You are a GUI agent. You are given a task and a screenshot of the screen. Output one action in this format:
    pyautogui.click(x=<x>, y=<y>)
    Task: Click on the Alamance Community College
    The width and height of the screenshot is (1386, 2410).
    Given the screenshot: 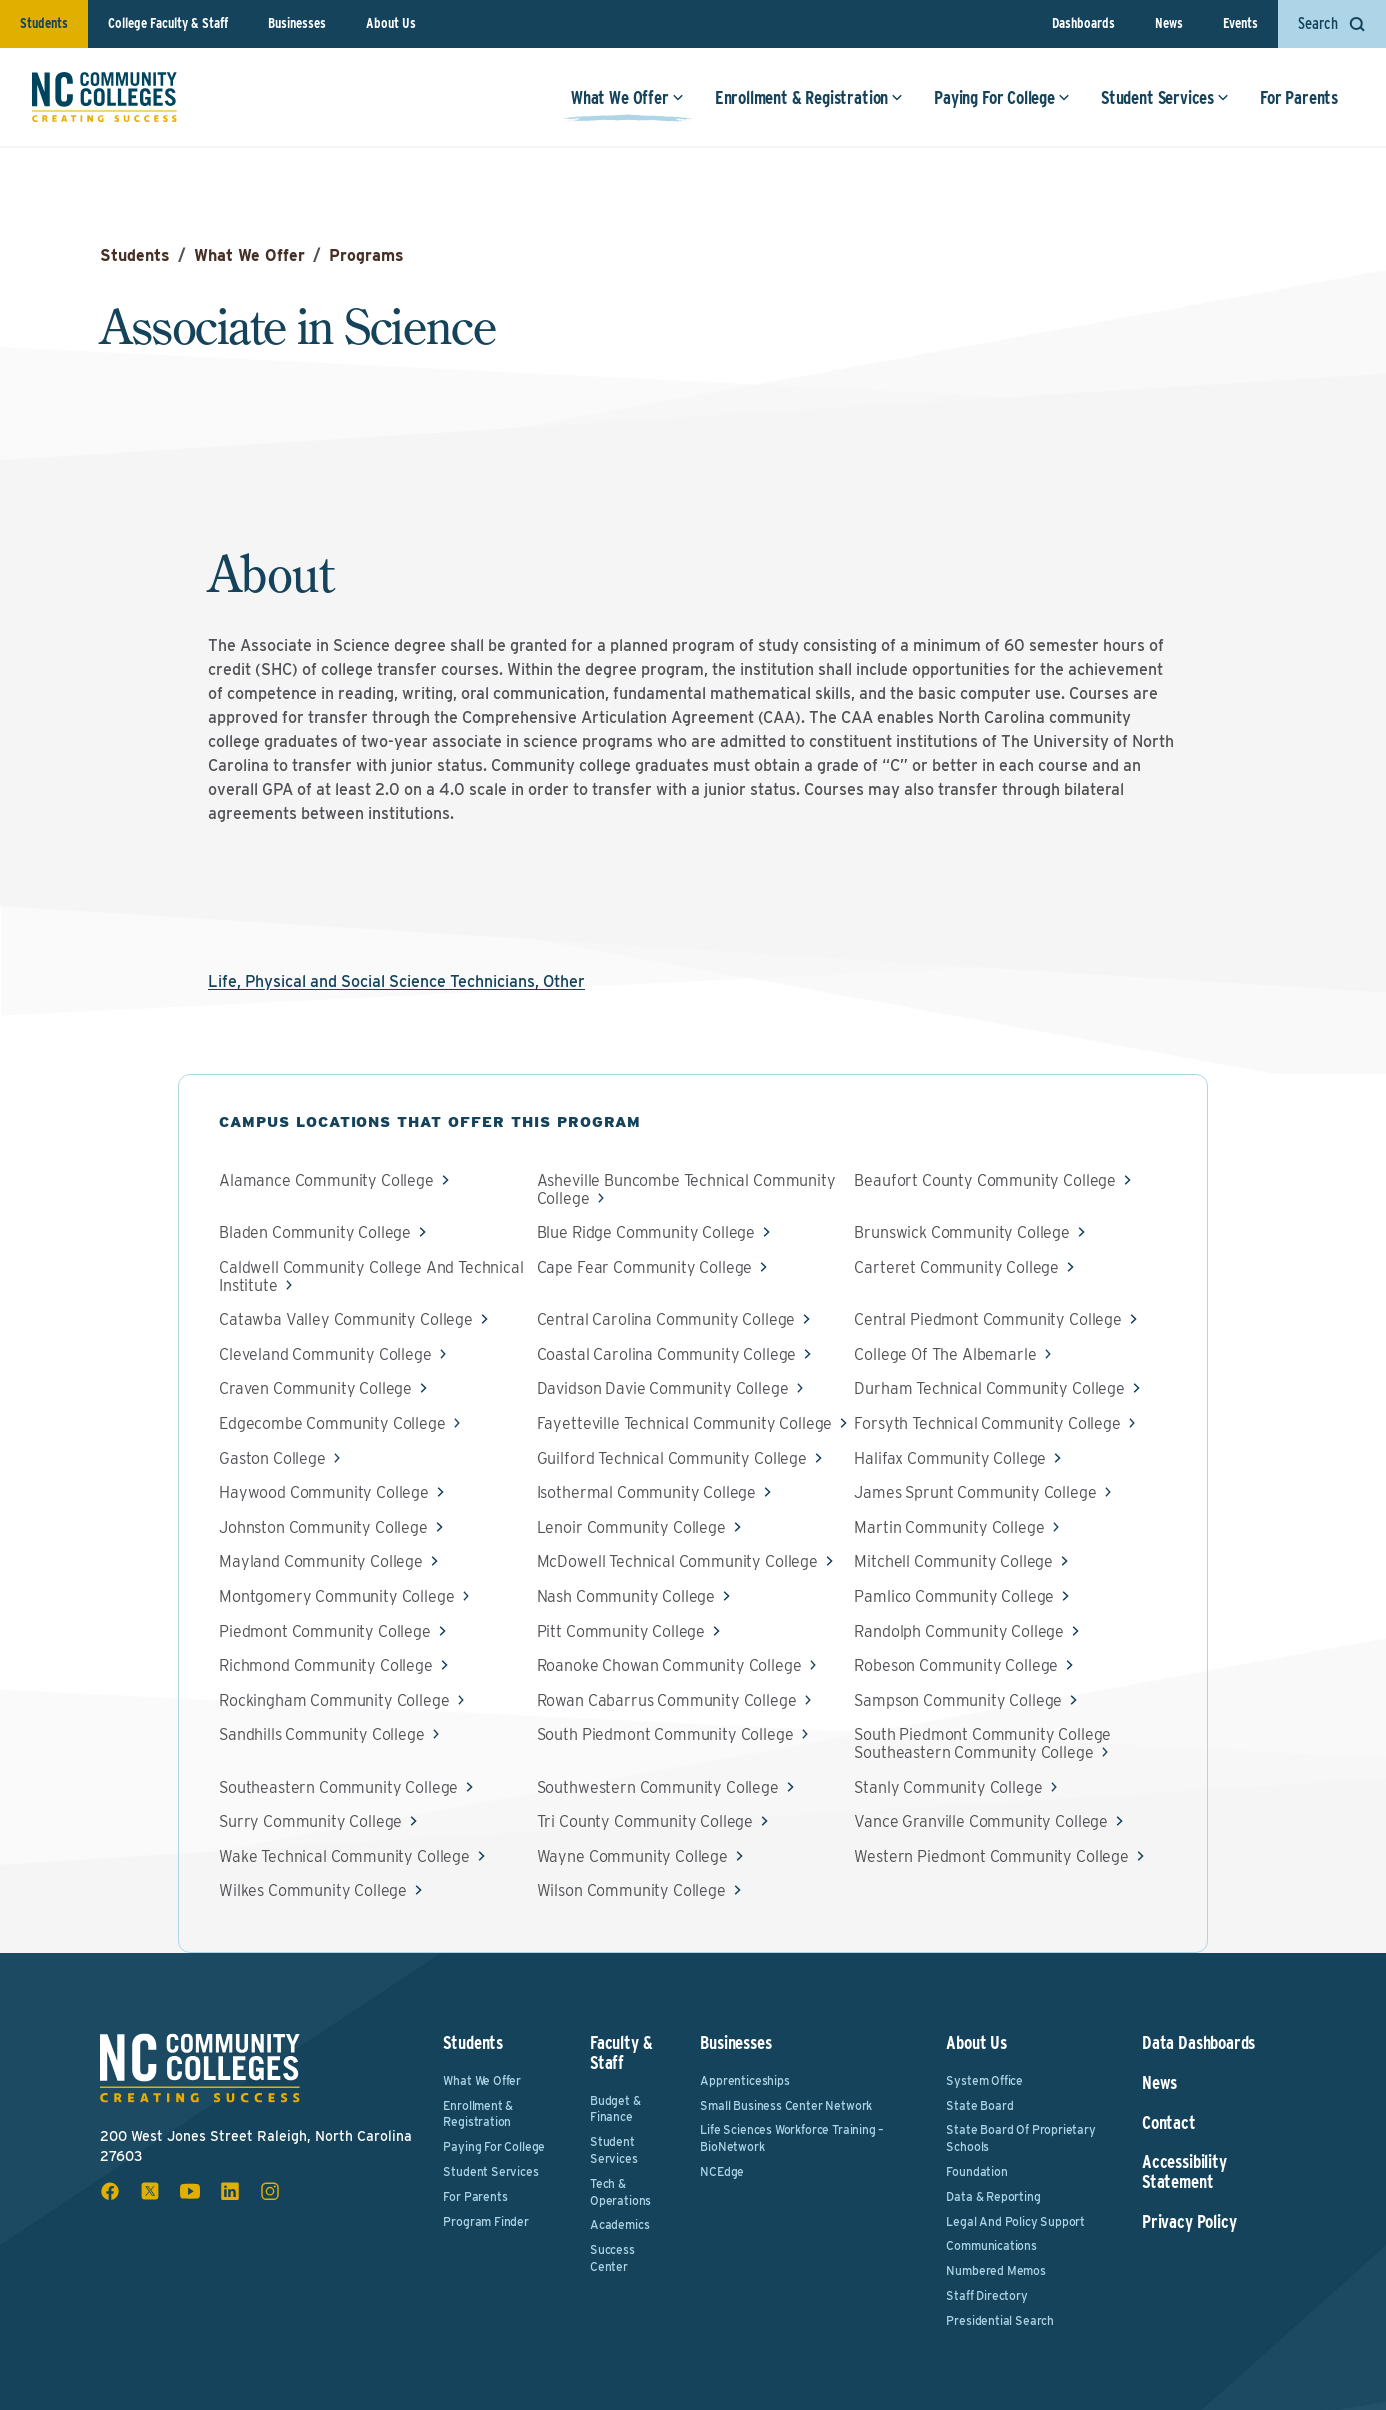 What is the action you would take?
    pyautogui.click(x=326, y=1181)
    